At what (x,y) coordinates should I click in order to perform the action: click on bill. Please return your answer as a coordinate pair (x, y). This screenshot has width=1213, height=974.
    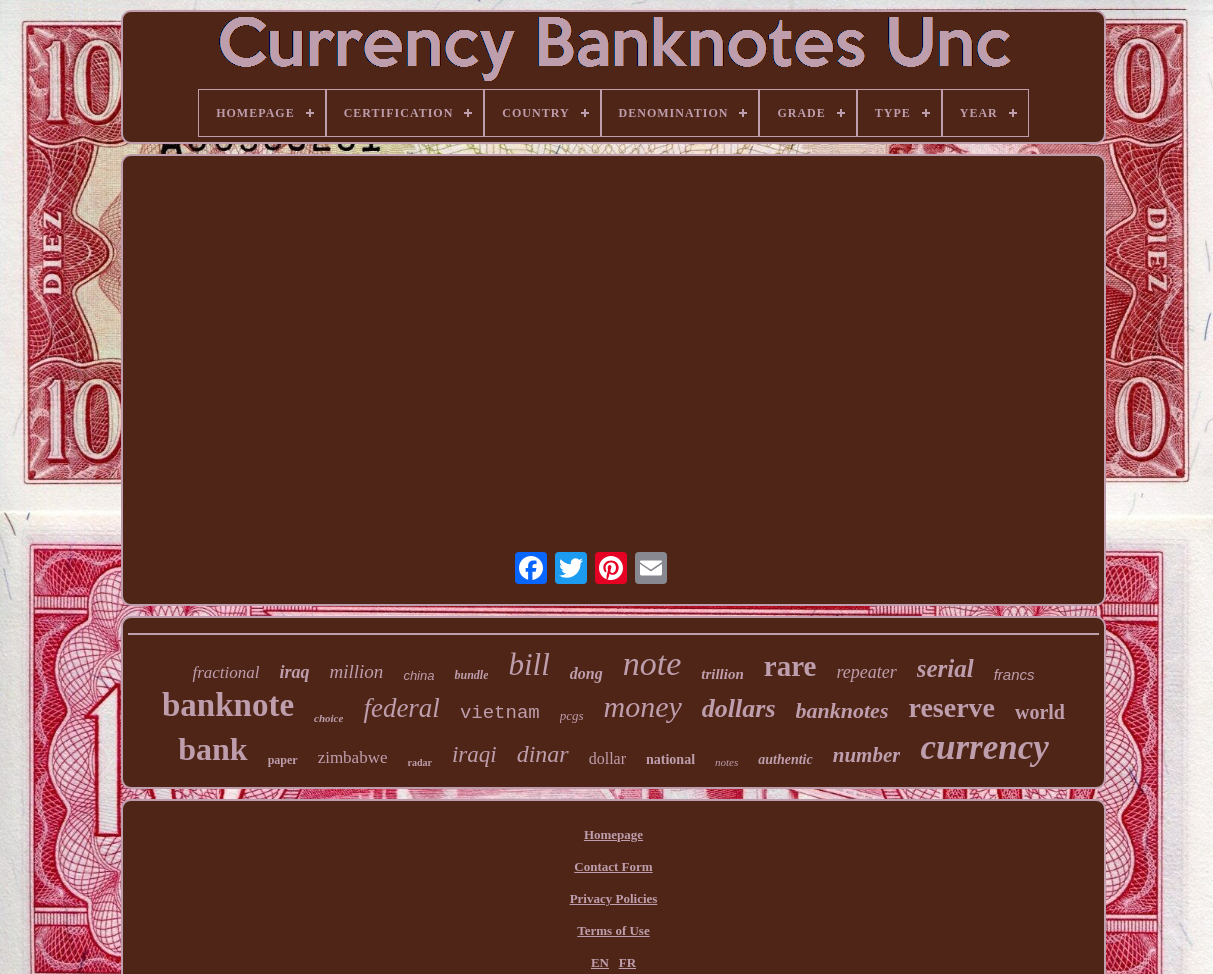
    Looking at the image, I should click on (528, 664).